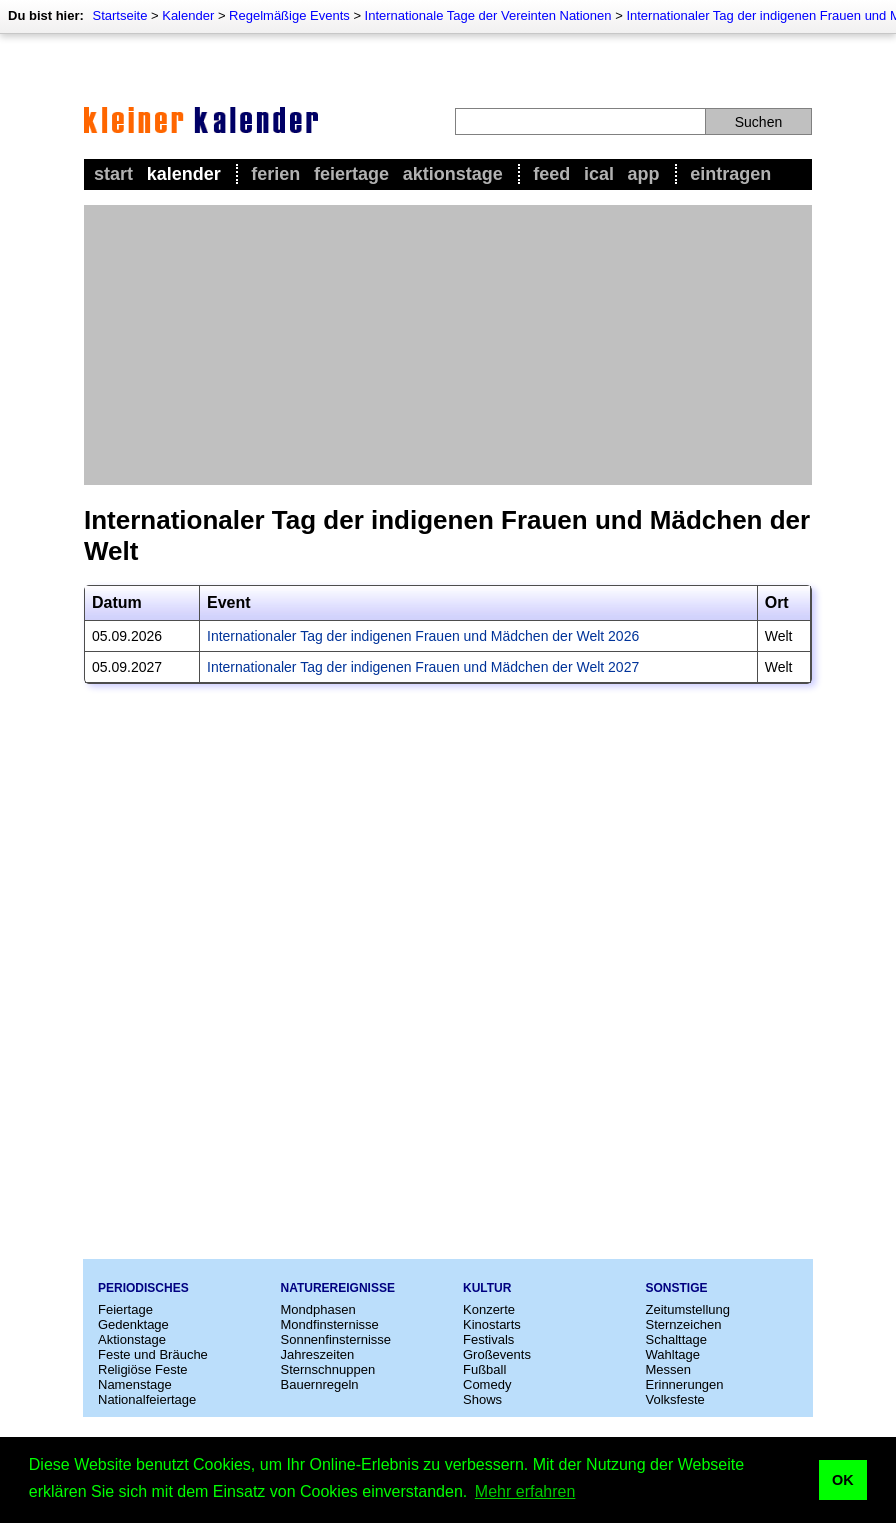  Describe the element at coordinates (551, 174) in the screenshot. I see `Feed` at that location.